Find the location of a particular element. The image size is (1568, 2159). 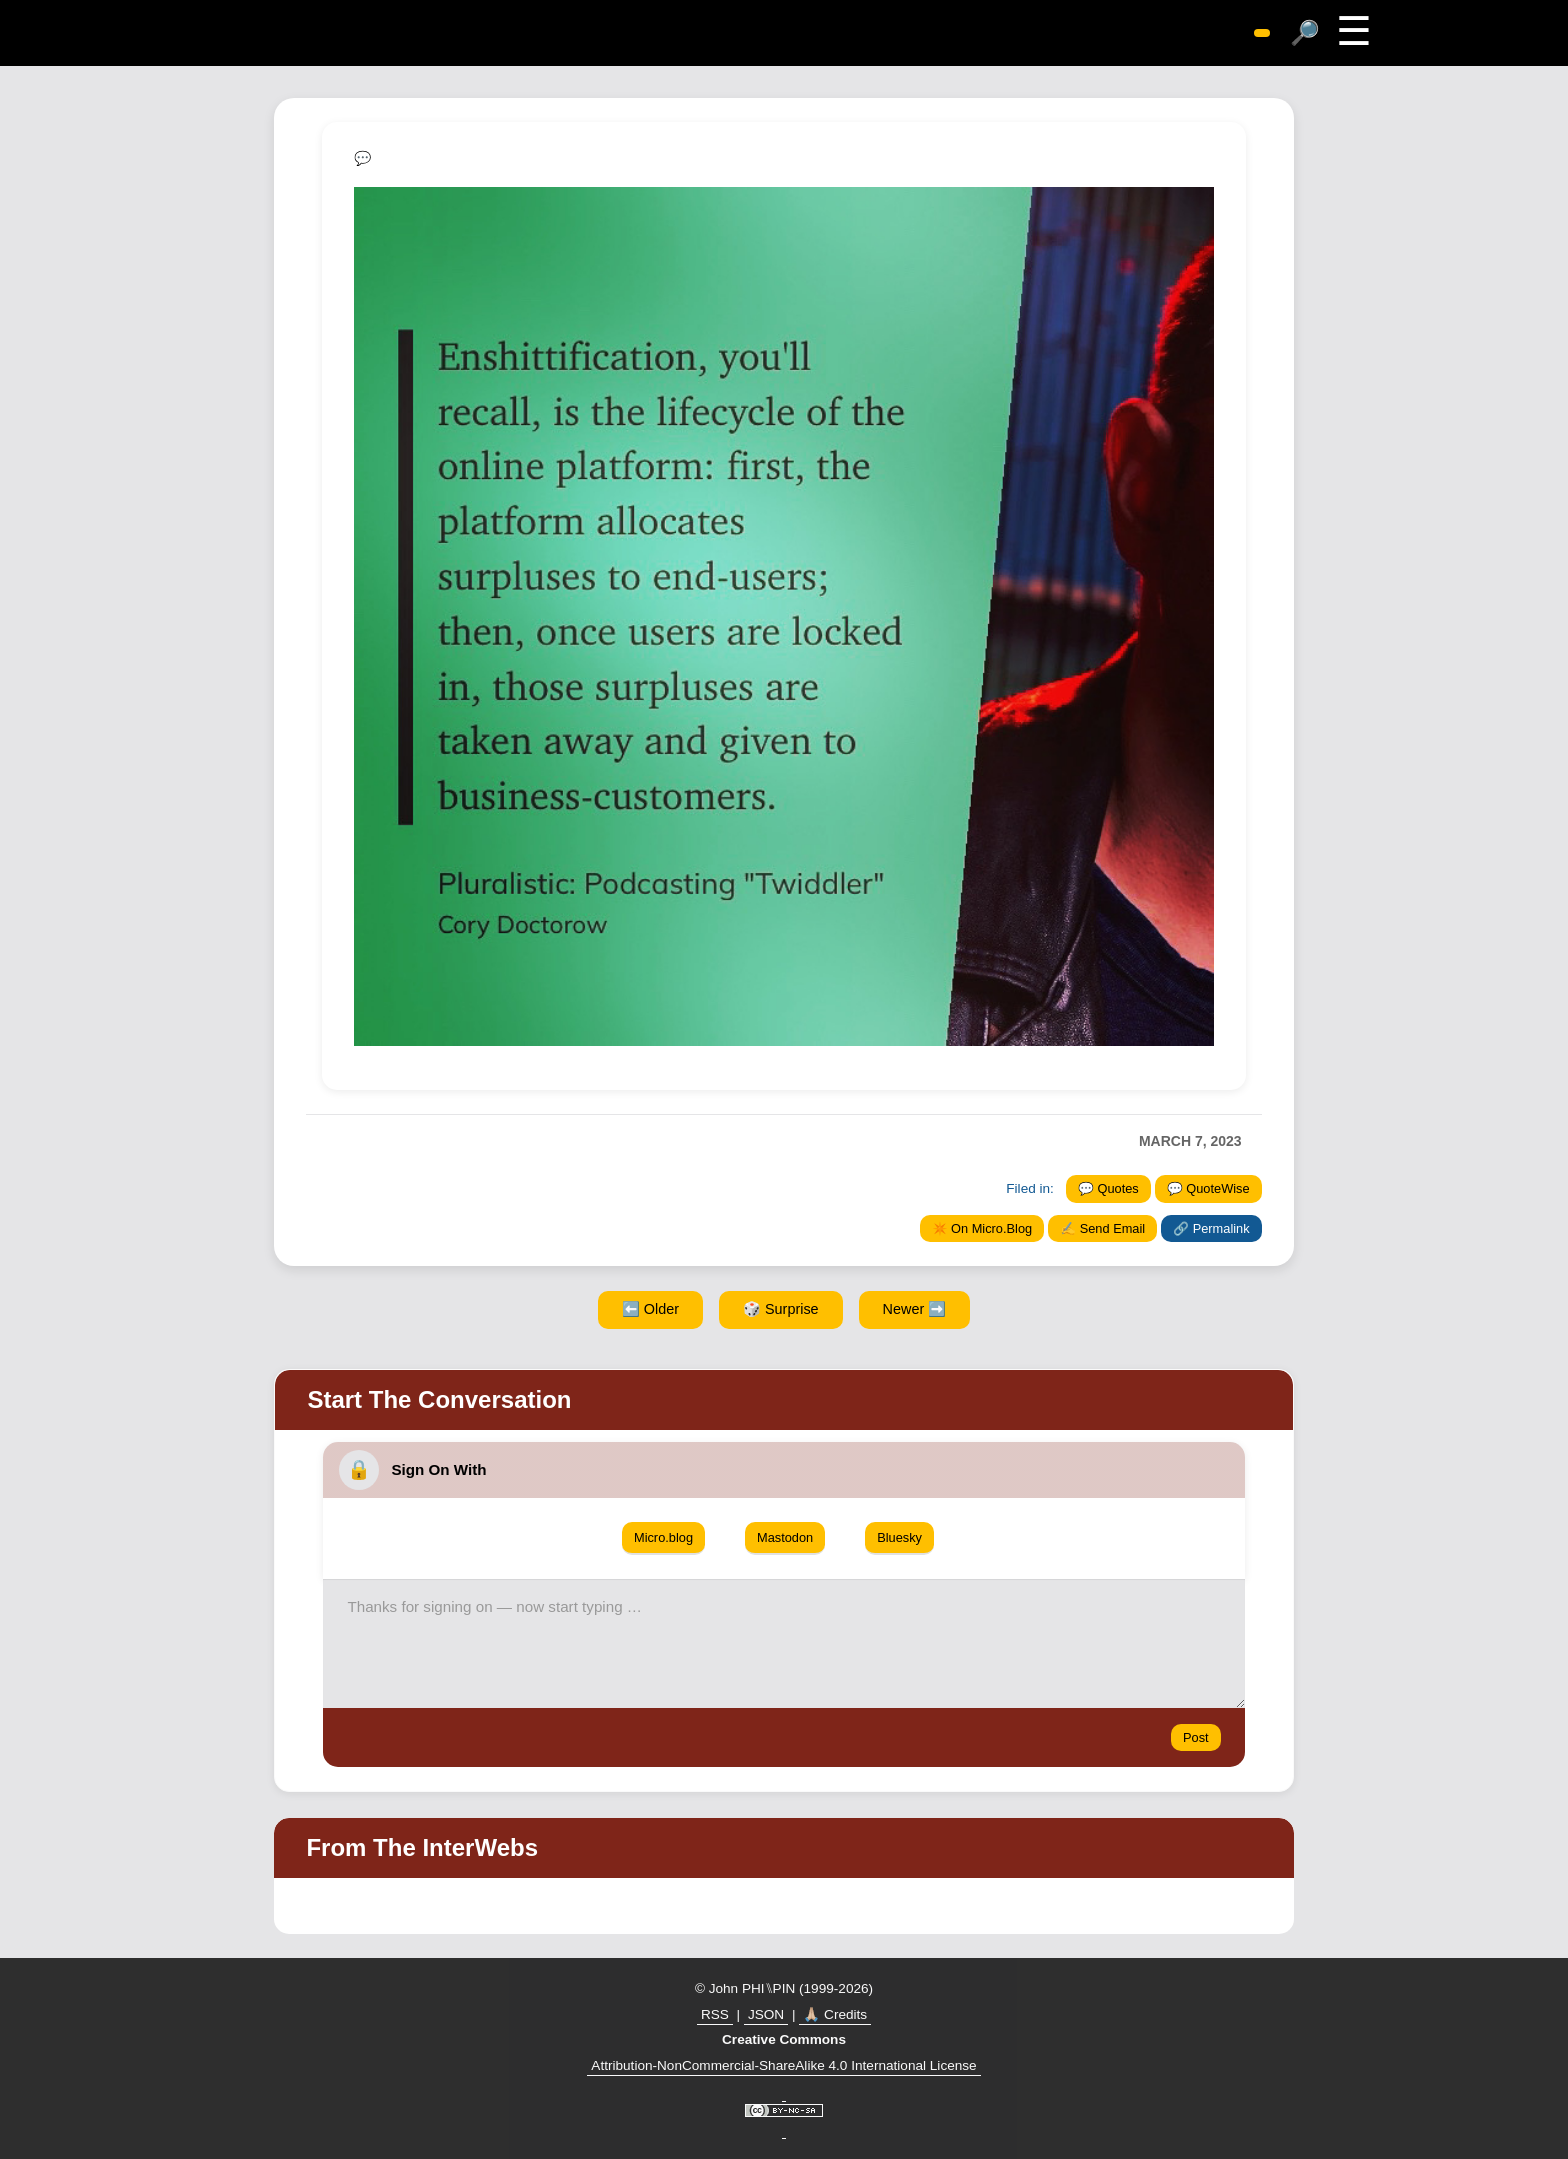

🔗 Permalink is located at coordinates (1211, 1228).